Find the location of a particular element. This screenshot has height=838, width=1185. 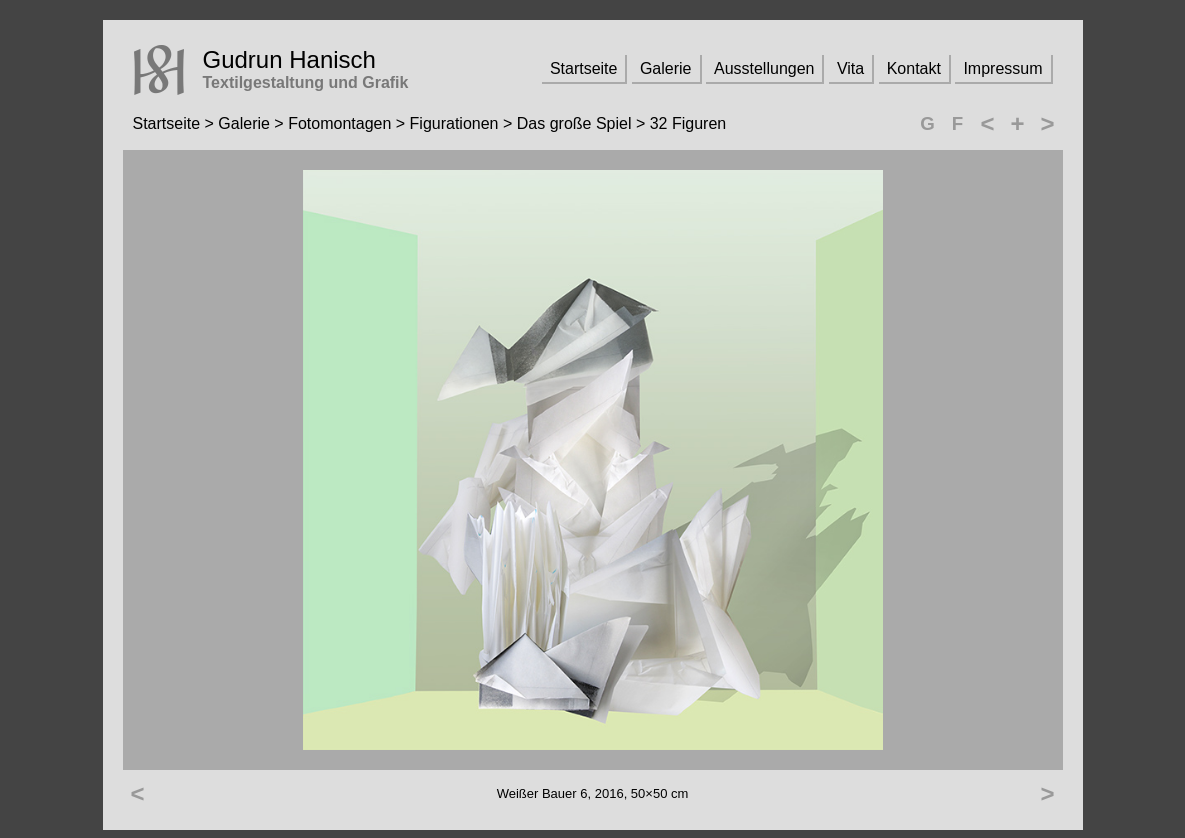

Vita is located at coordinates (850, 68).